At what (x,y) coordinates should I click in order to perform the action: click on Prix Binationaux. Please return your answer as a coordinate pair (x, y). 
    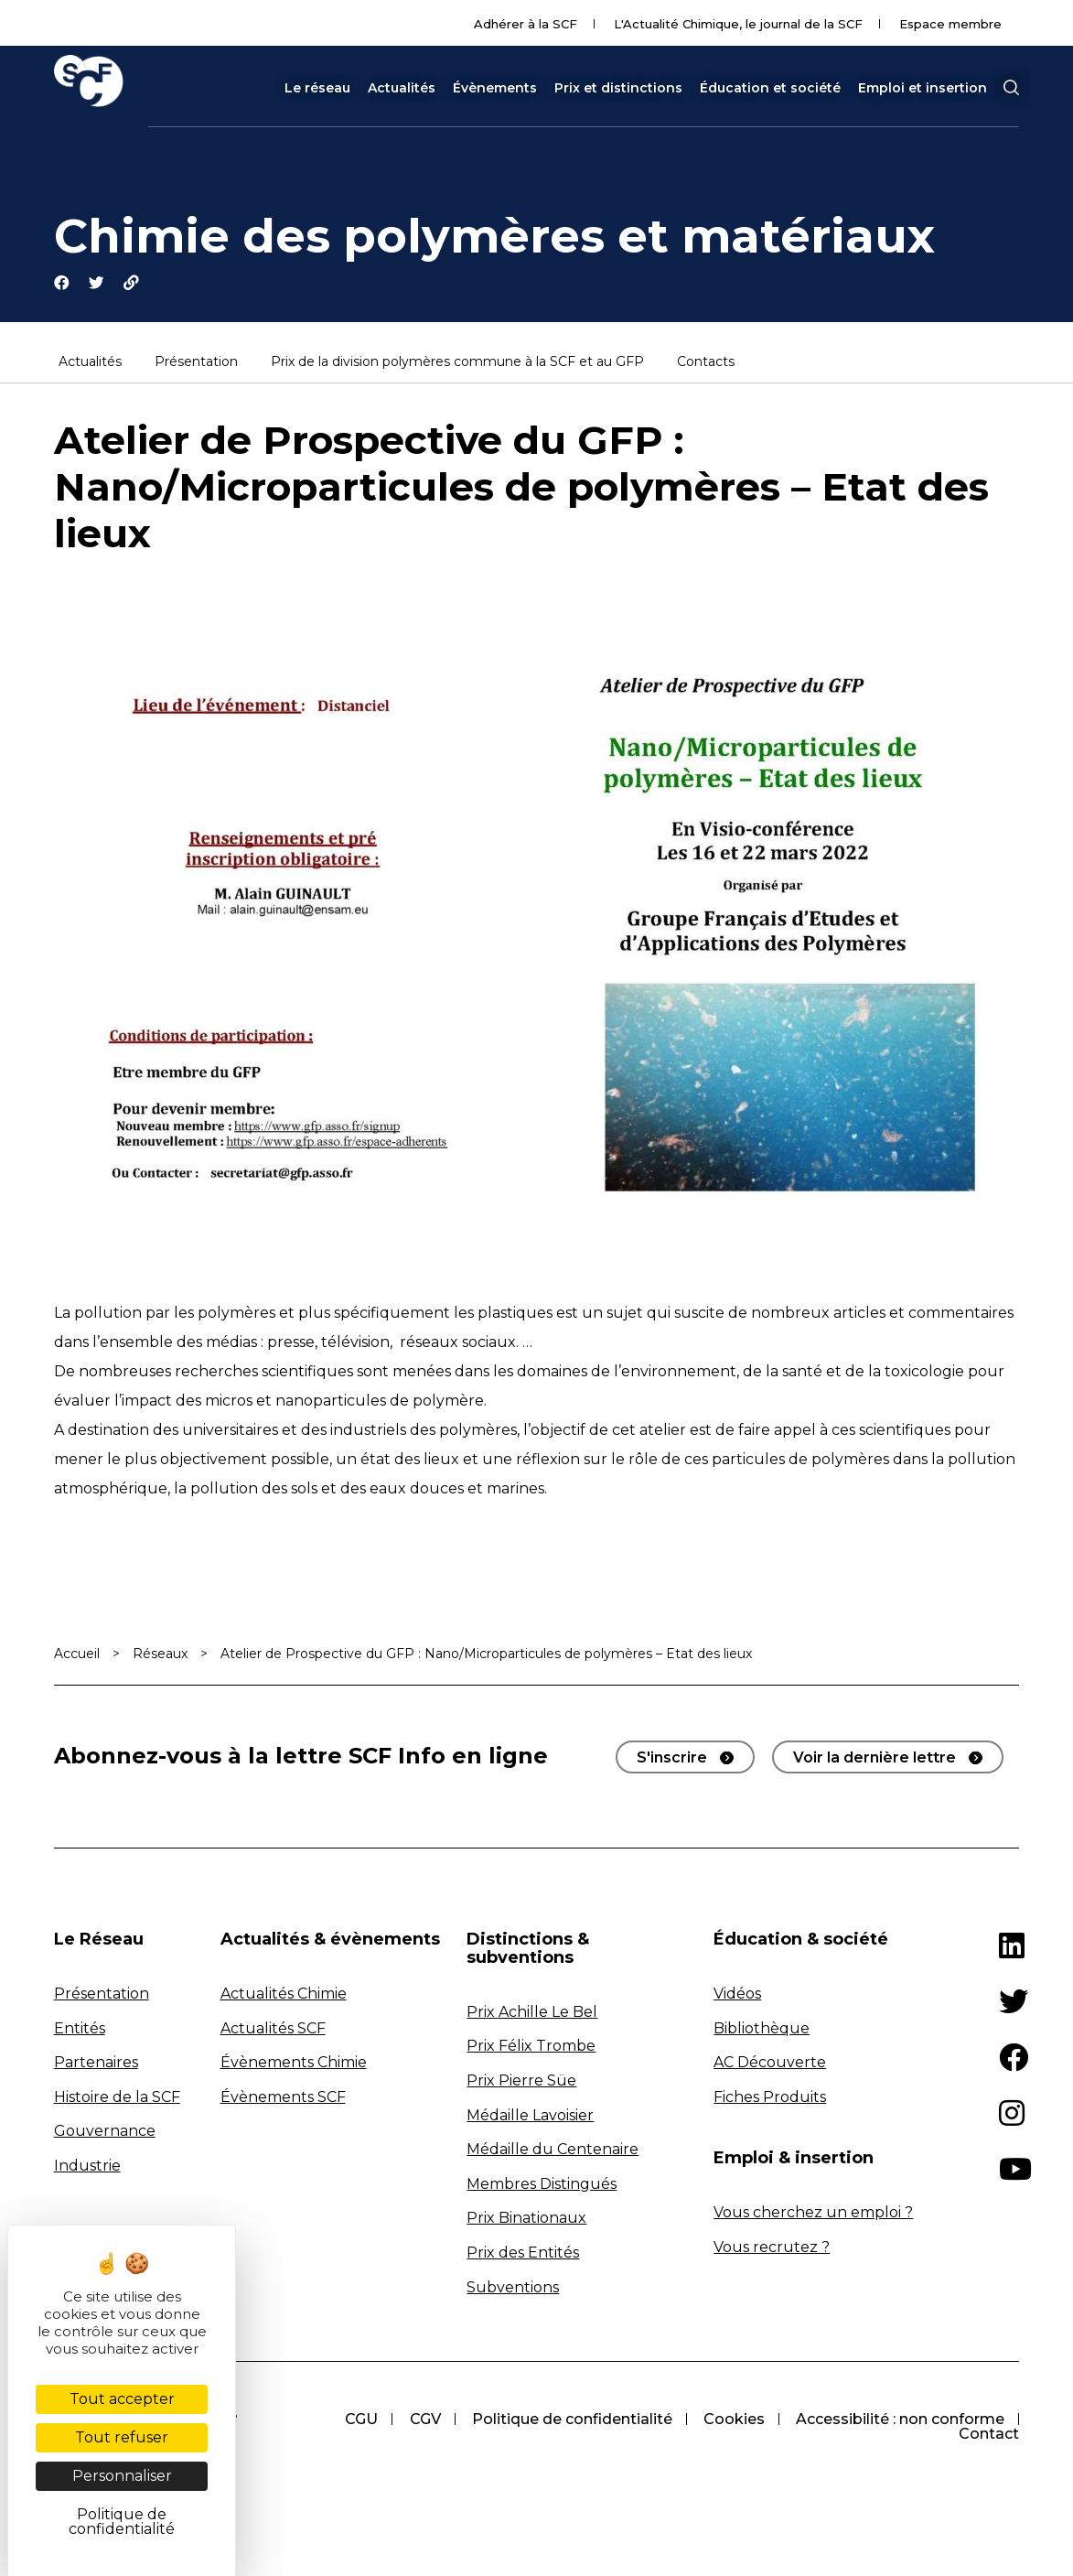
    Looking at the image, I should click on (526, 2220).